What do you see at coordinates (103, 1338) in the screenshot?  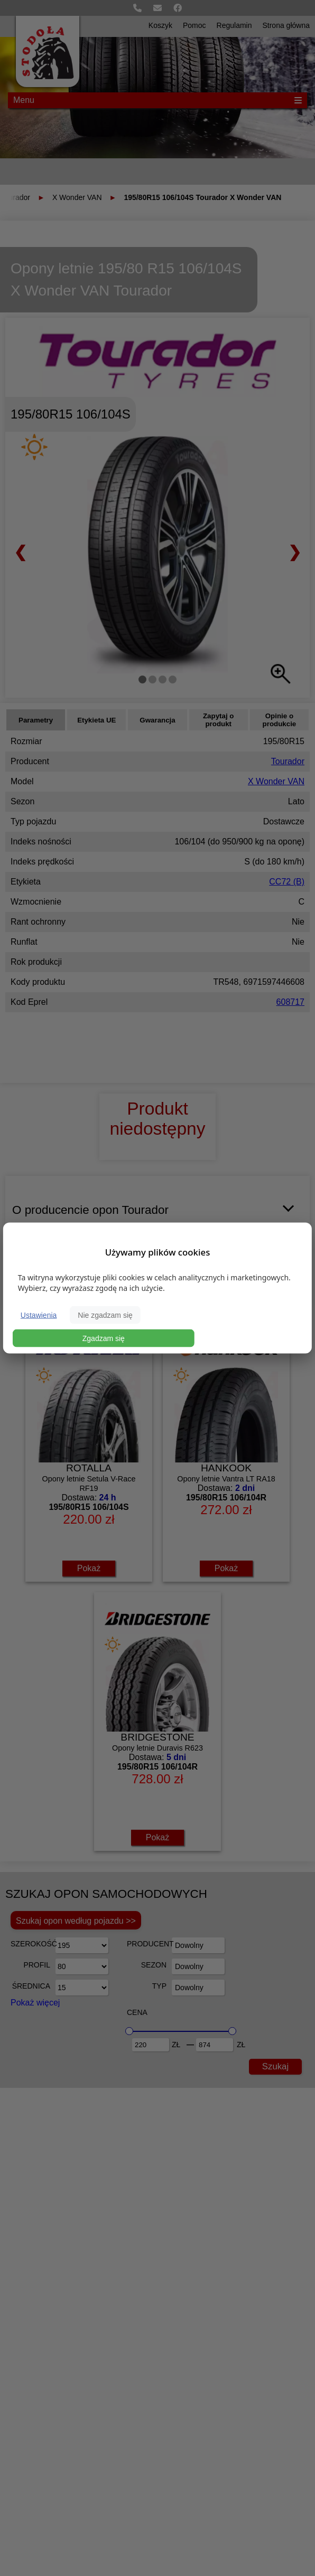 I see `Zgadzam się` at bounding box center [103, 1338].